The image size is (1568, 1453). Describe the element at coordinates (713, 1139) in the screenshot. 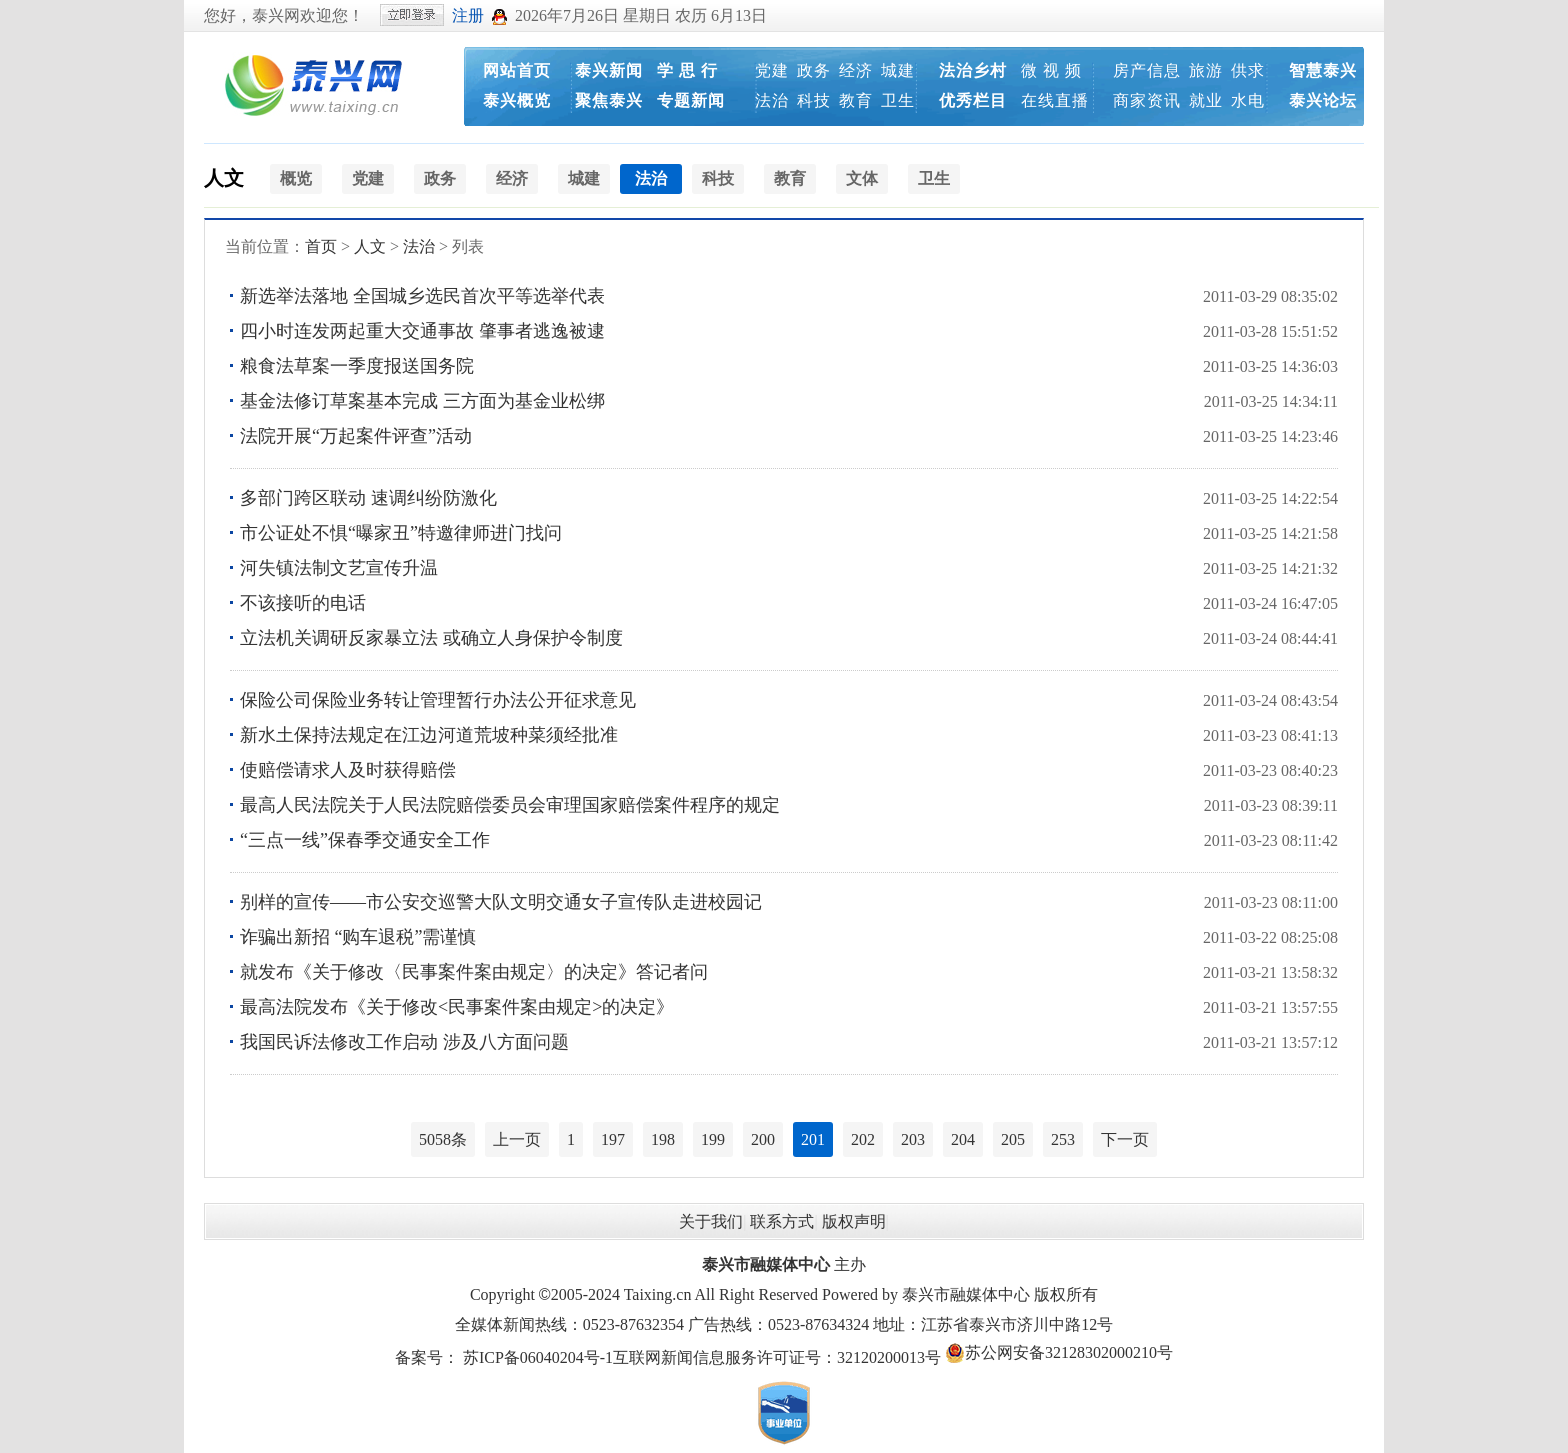

I see `199` at that location.